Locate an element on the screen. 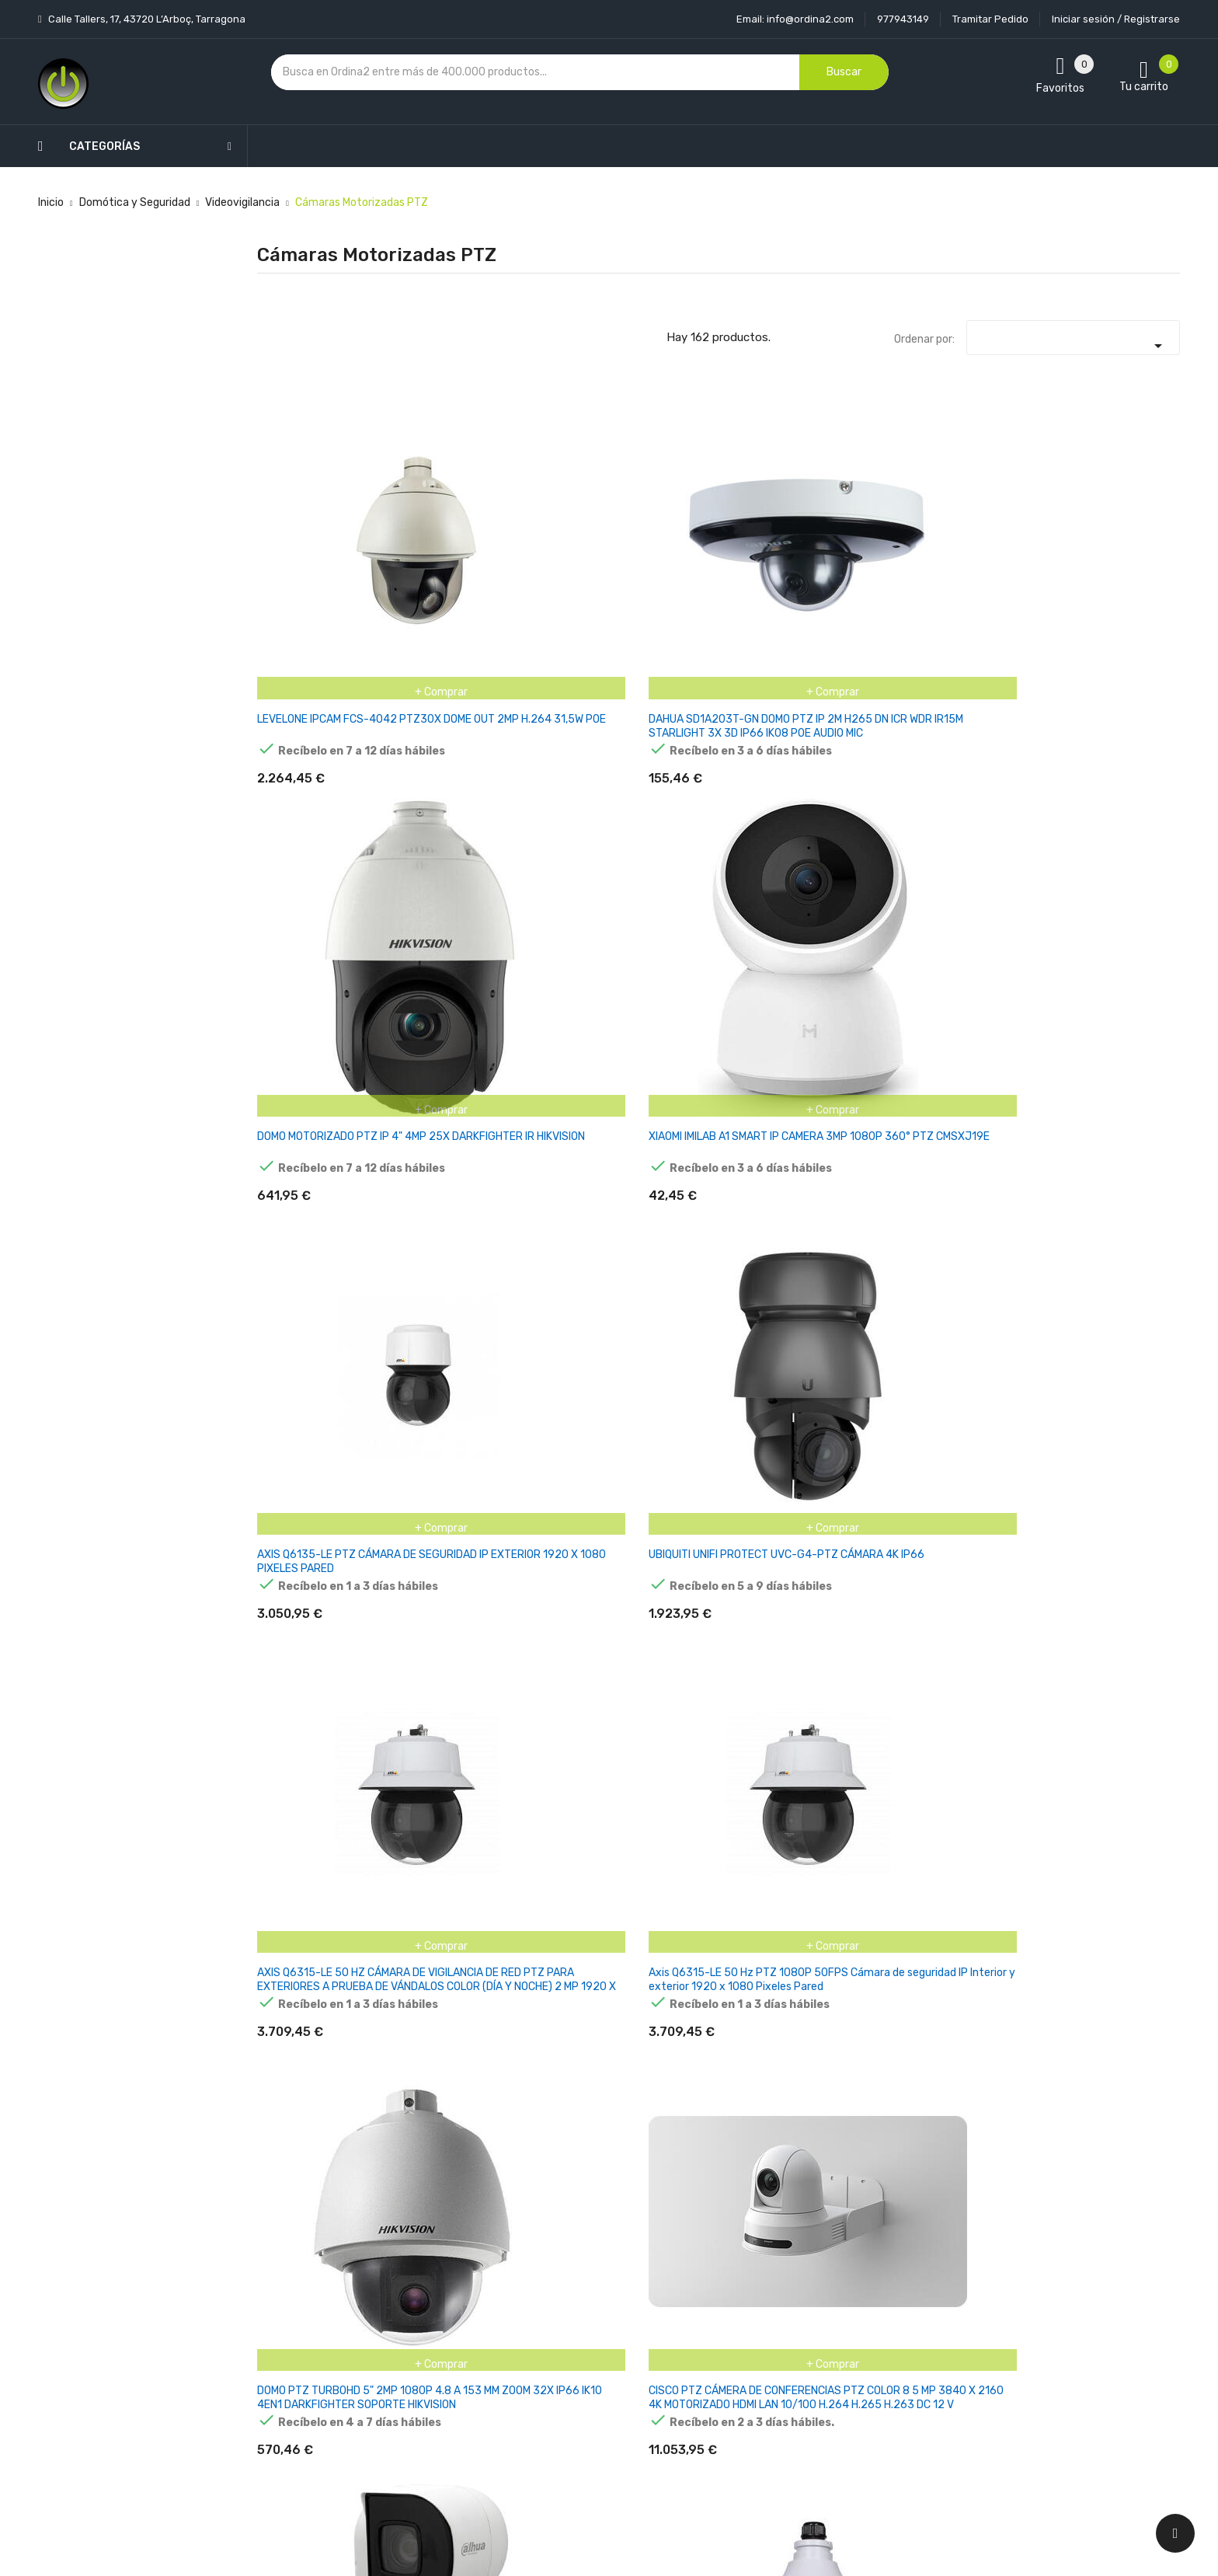 This screenshot has height=2576, width=1218. Tu cuenta is located at coordinates (729, 2245).